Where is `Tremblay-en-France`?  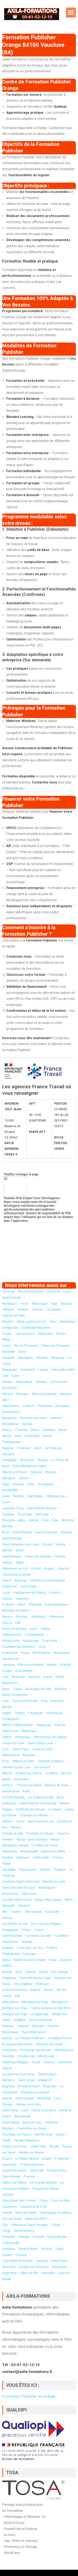 Tremblay-en-France is located at coordinates (16, 2134).